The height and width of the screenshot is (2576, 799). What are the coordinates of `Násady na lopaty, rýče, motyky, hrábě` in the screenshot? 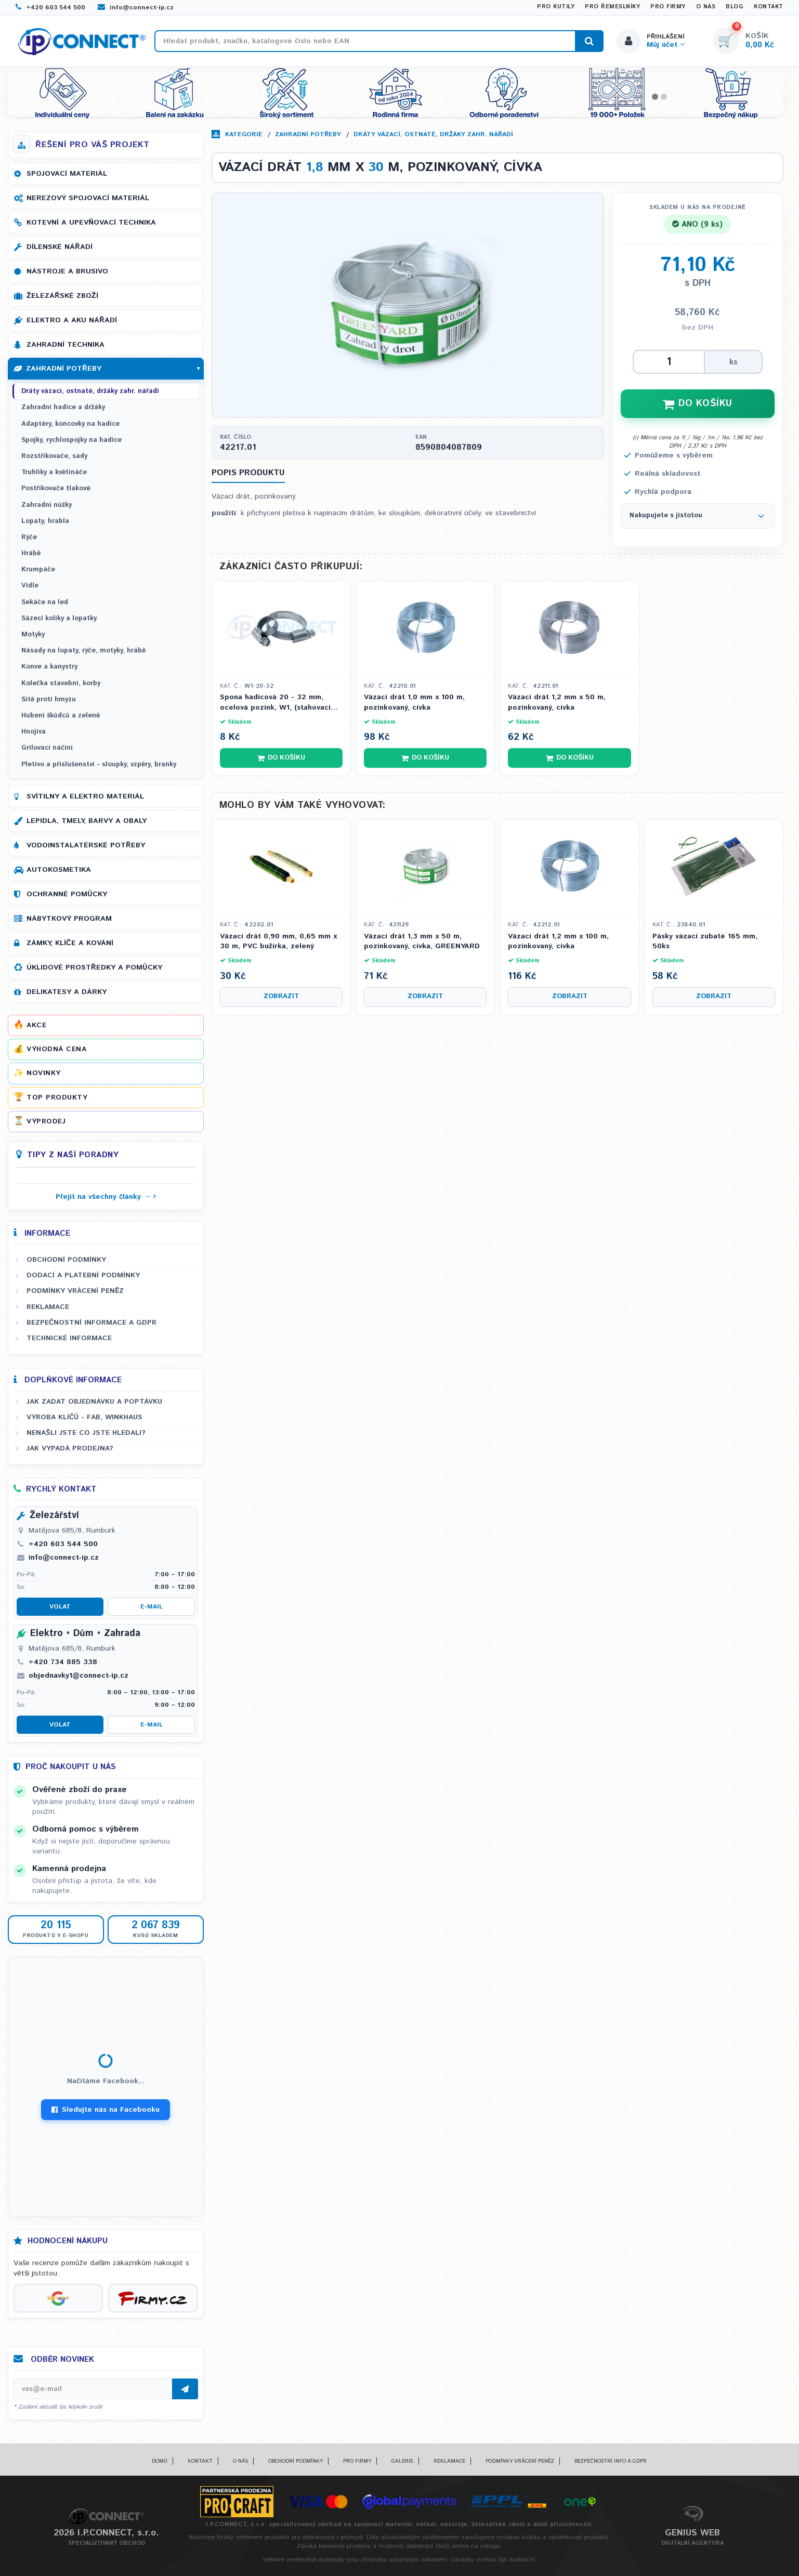 It's located at (83, 651).